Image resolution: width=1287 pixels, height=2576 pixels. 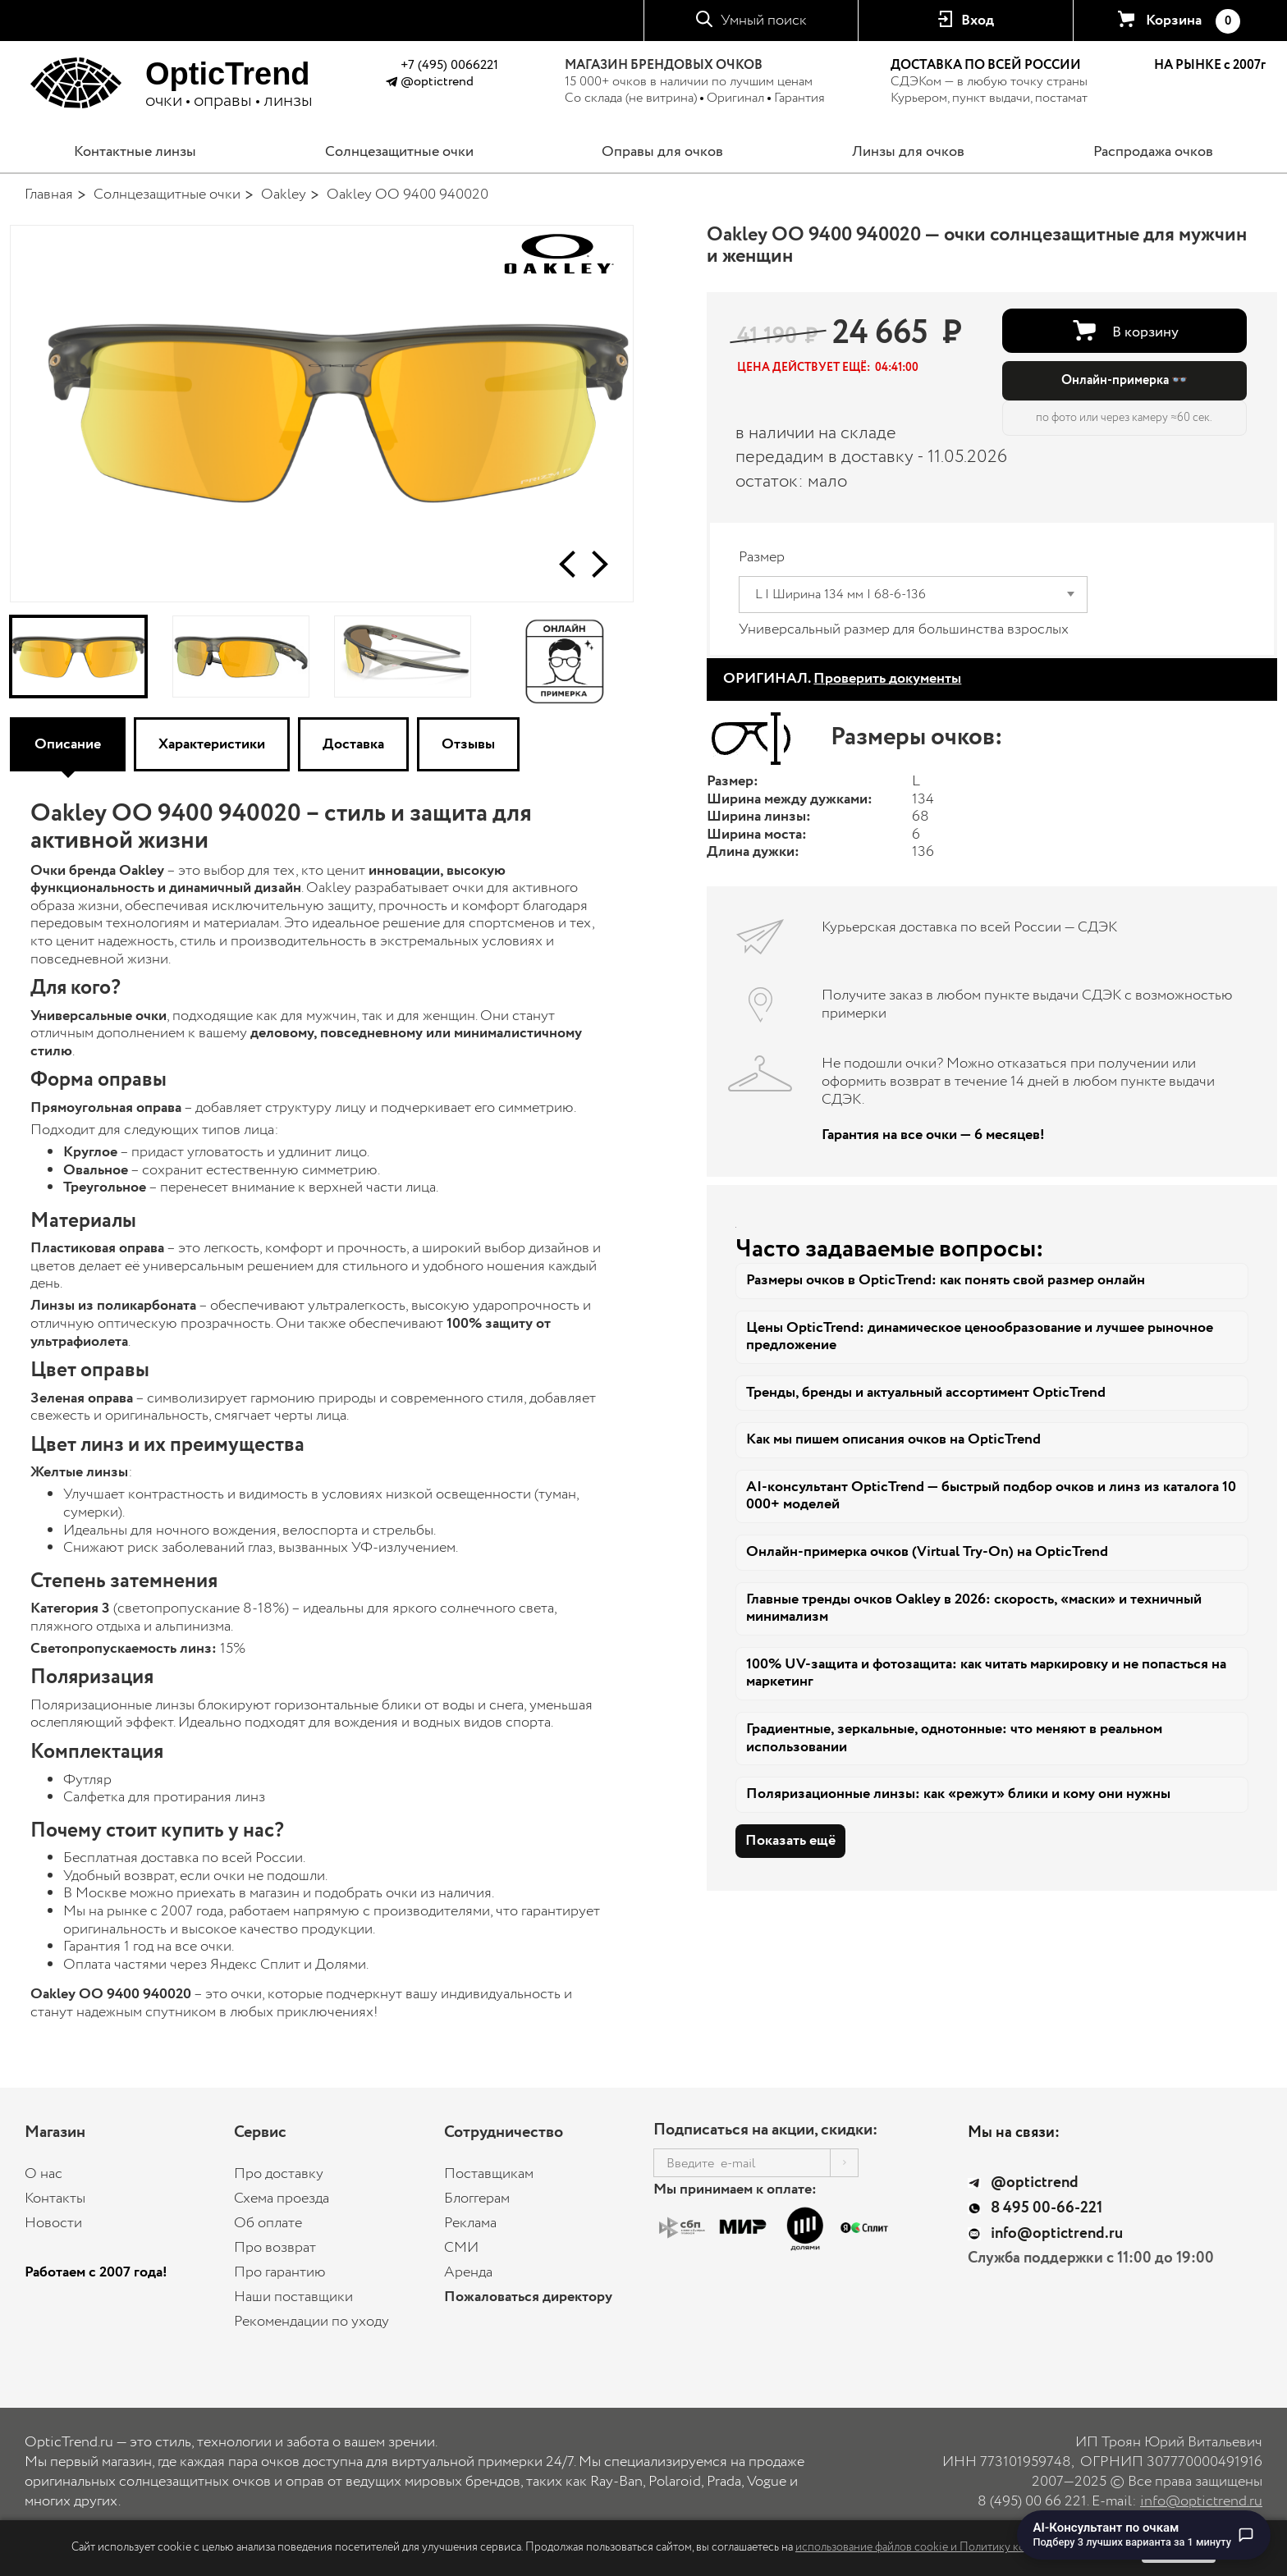 What do you see at coordinates (293, 2297) in the screenshot?
I see `Наши поставщики` at bounding box center [293, 2297].